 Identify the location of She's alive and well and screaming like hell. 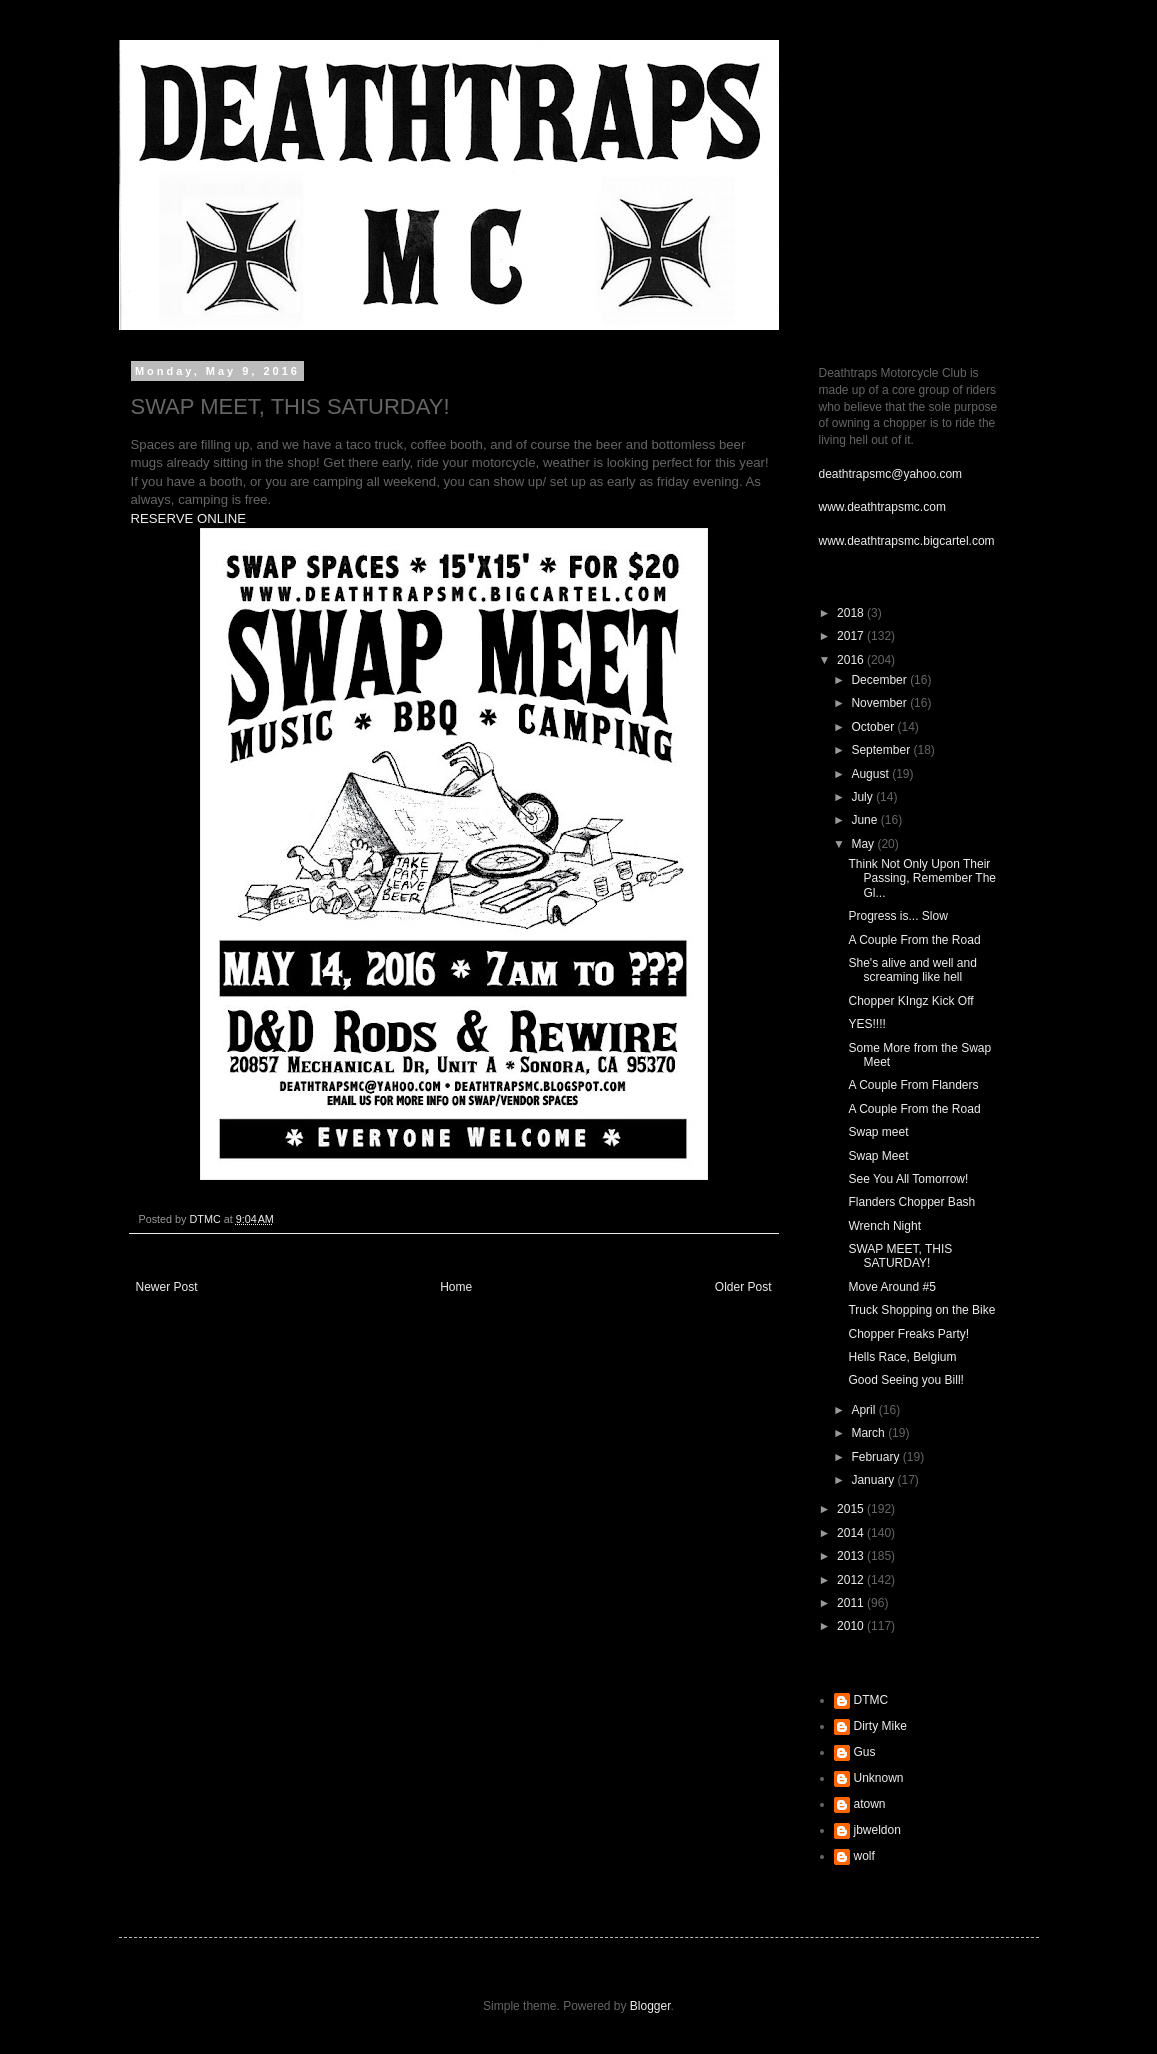
(912, 970).